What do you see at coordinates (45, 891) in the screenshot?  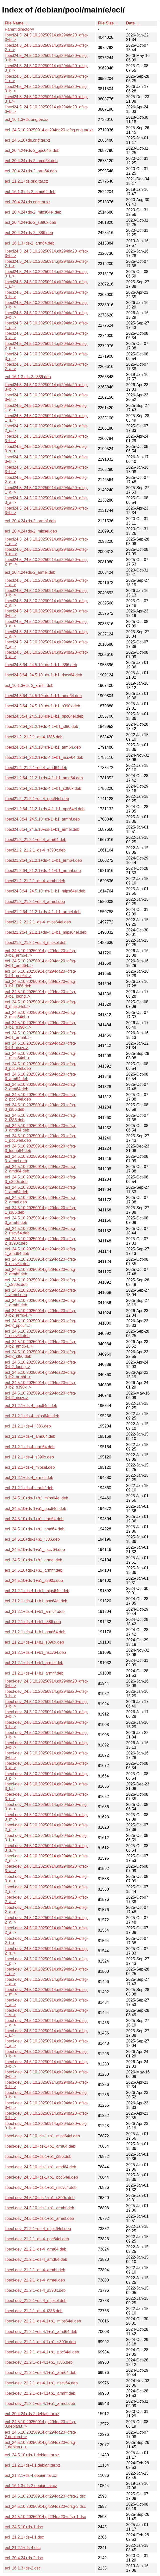 I see `libecl24.5t64_24.5.10+ds-1+b1_mips64el.deb` at bounding box center [45, 891].